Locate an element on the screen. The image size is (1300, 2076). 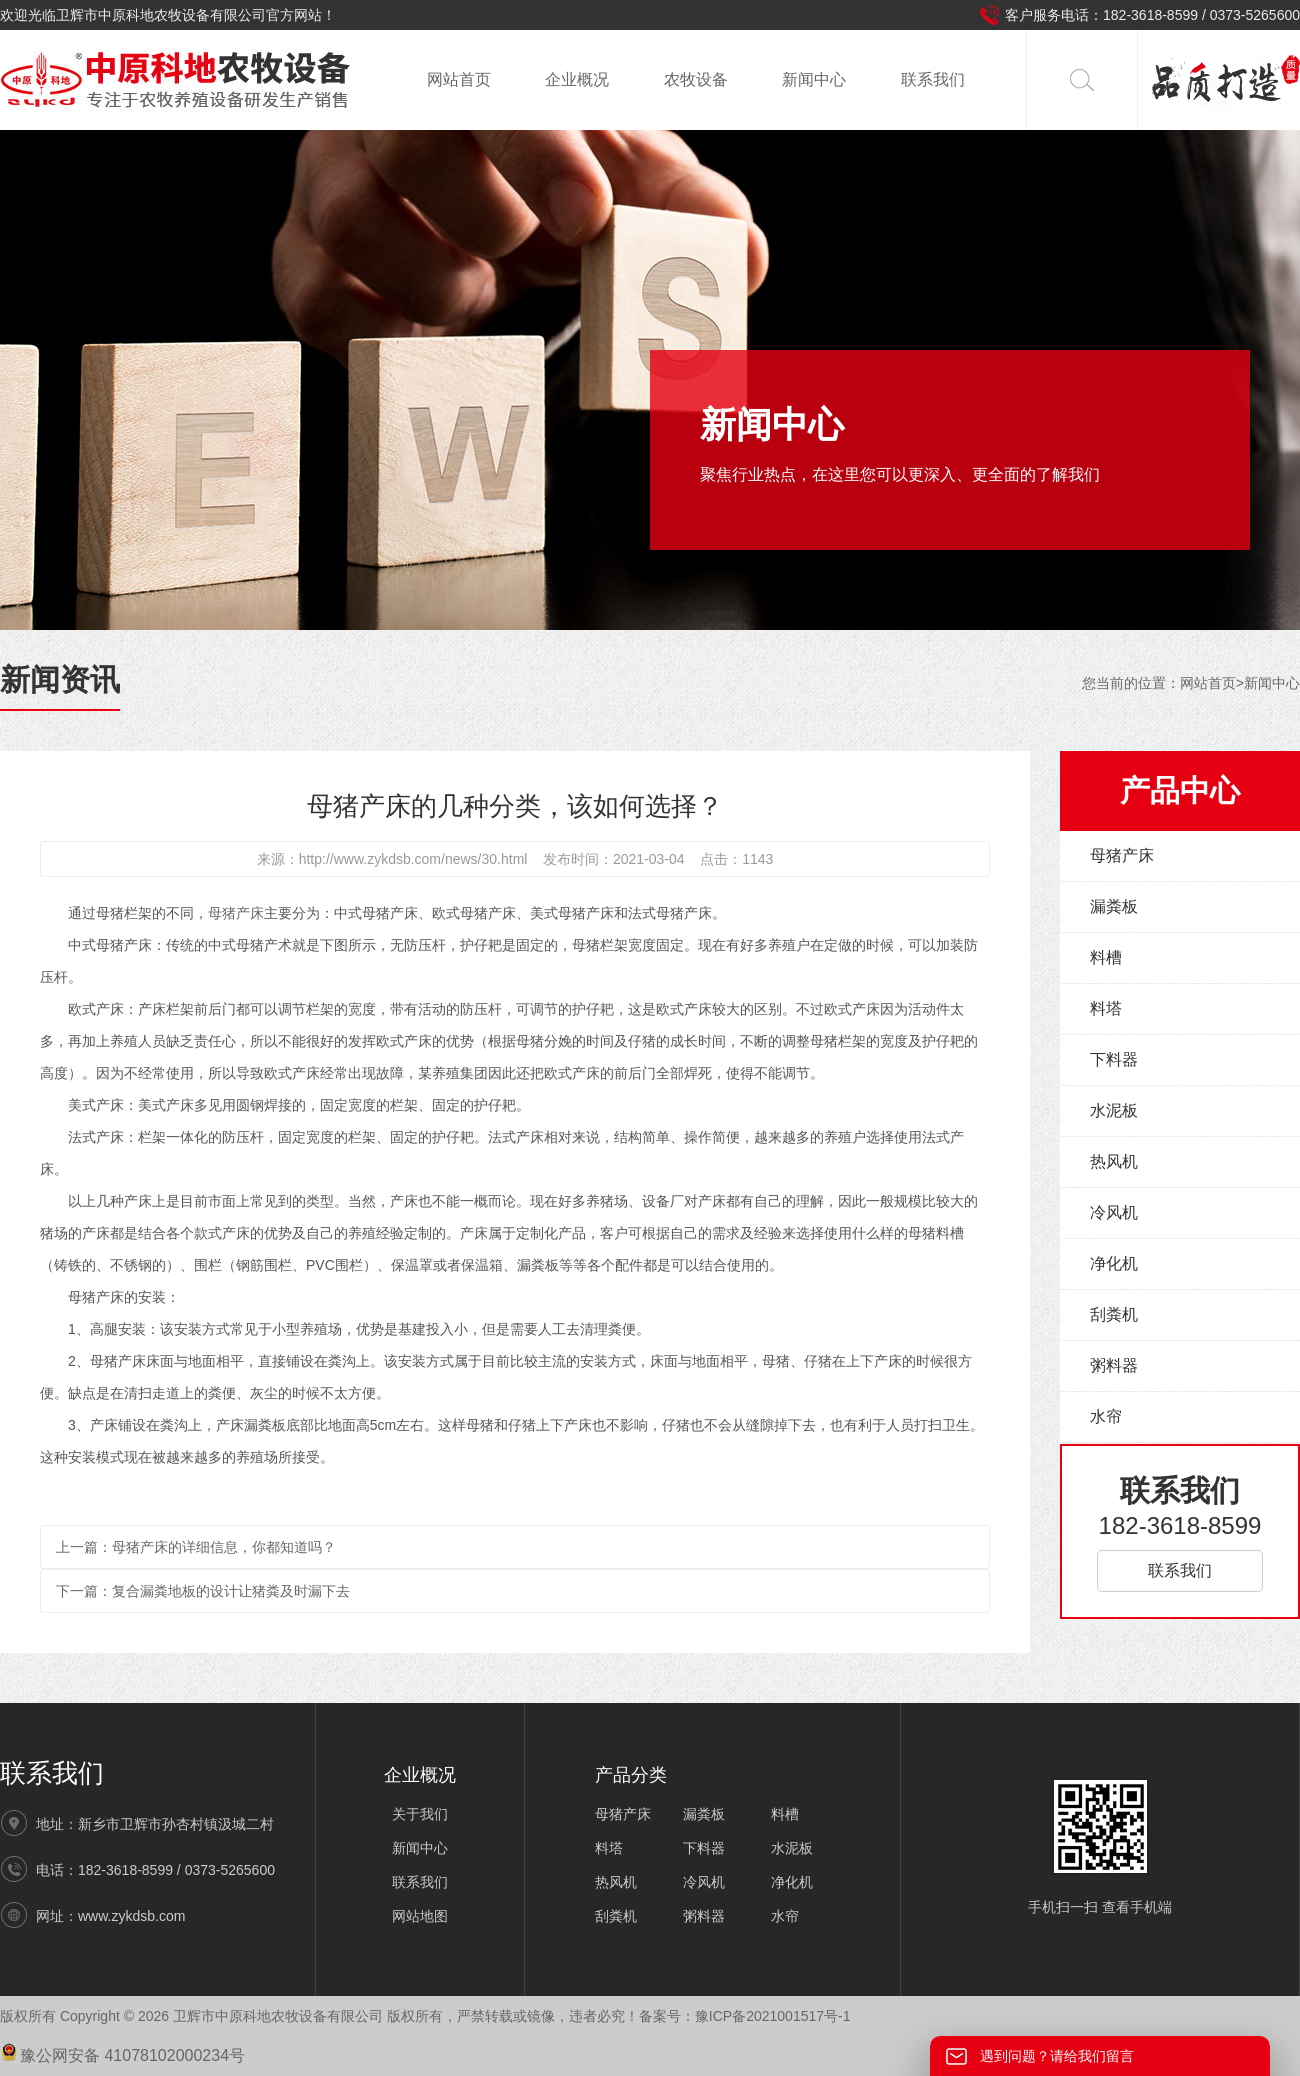
水帘 is located at coordinates (1106, 1416).